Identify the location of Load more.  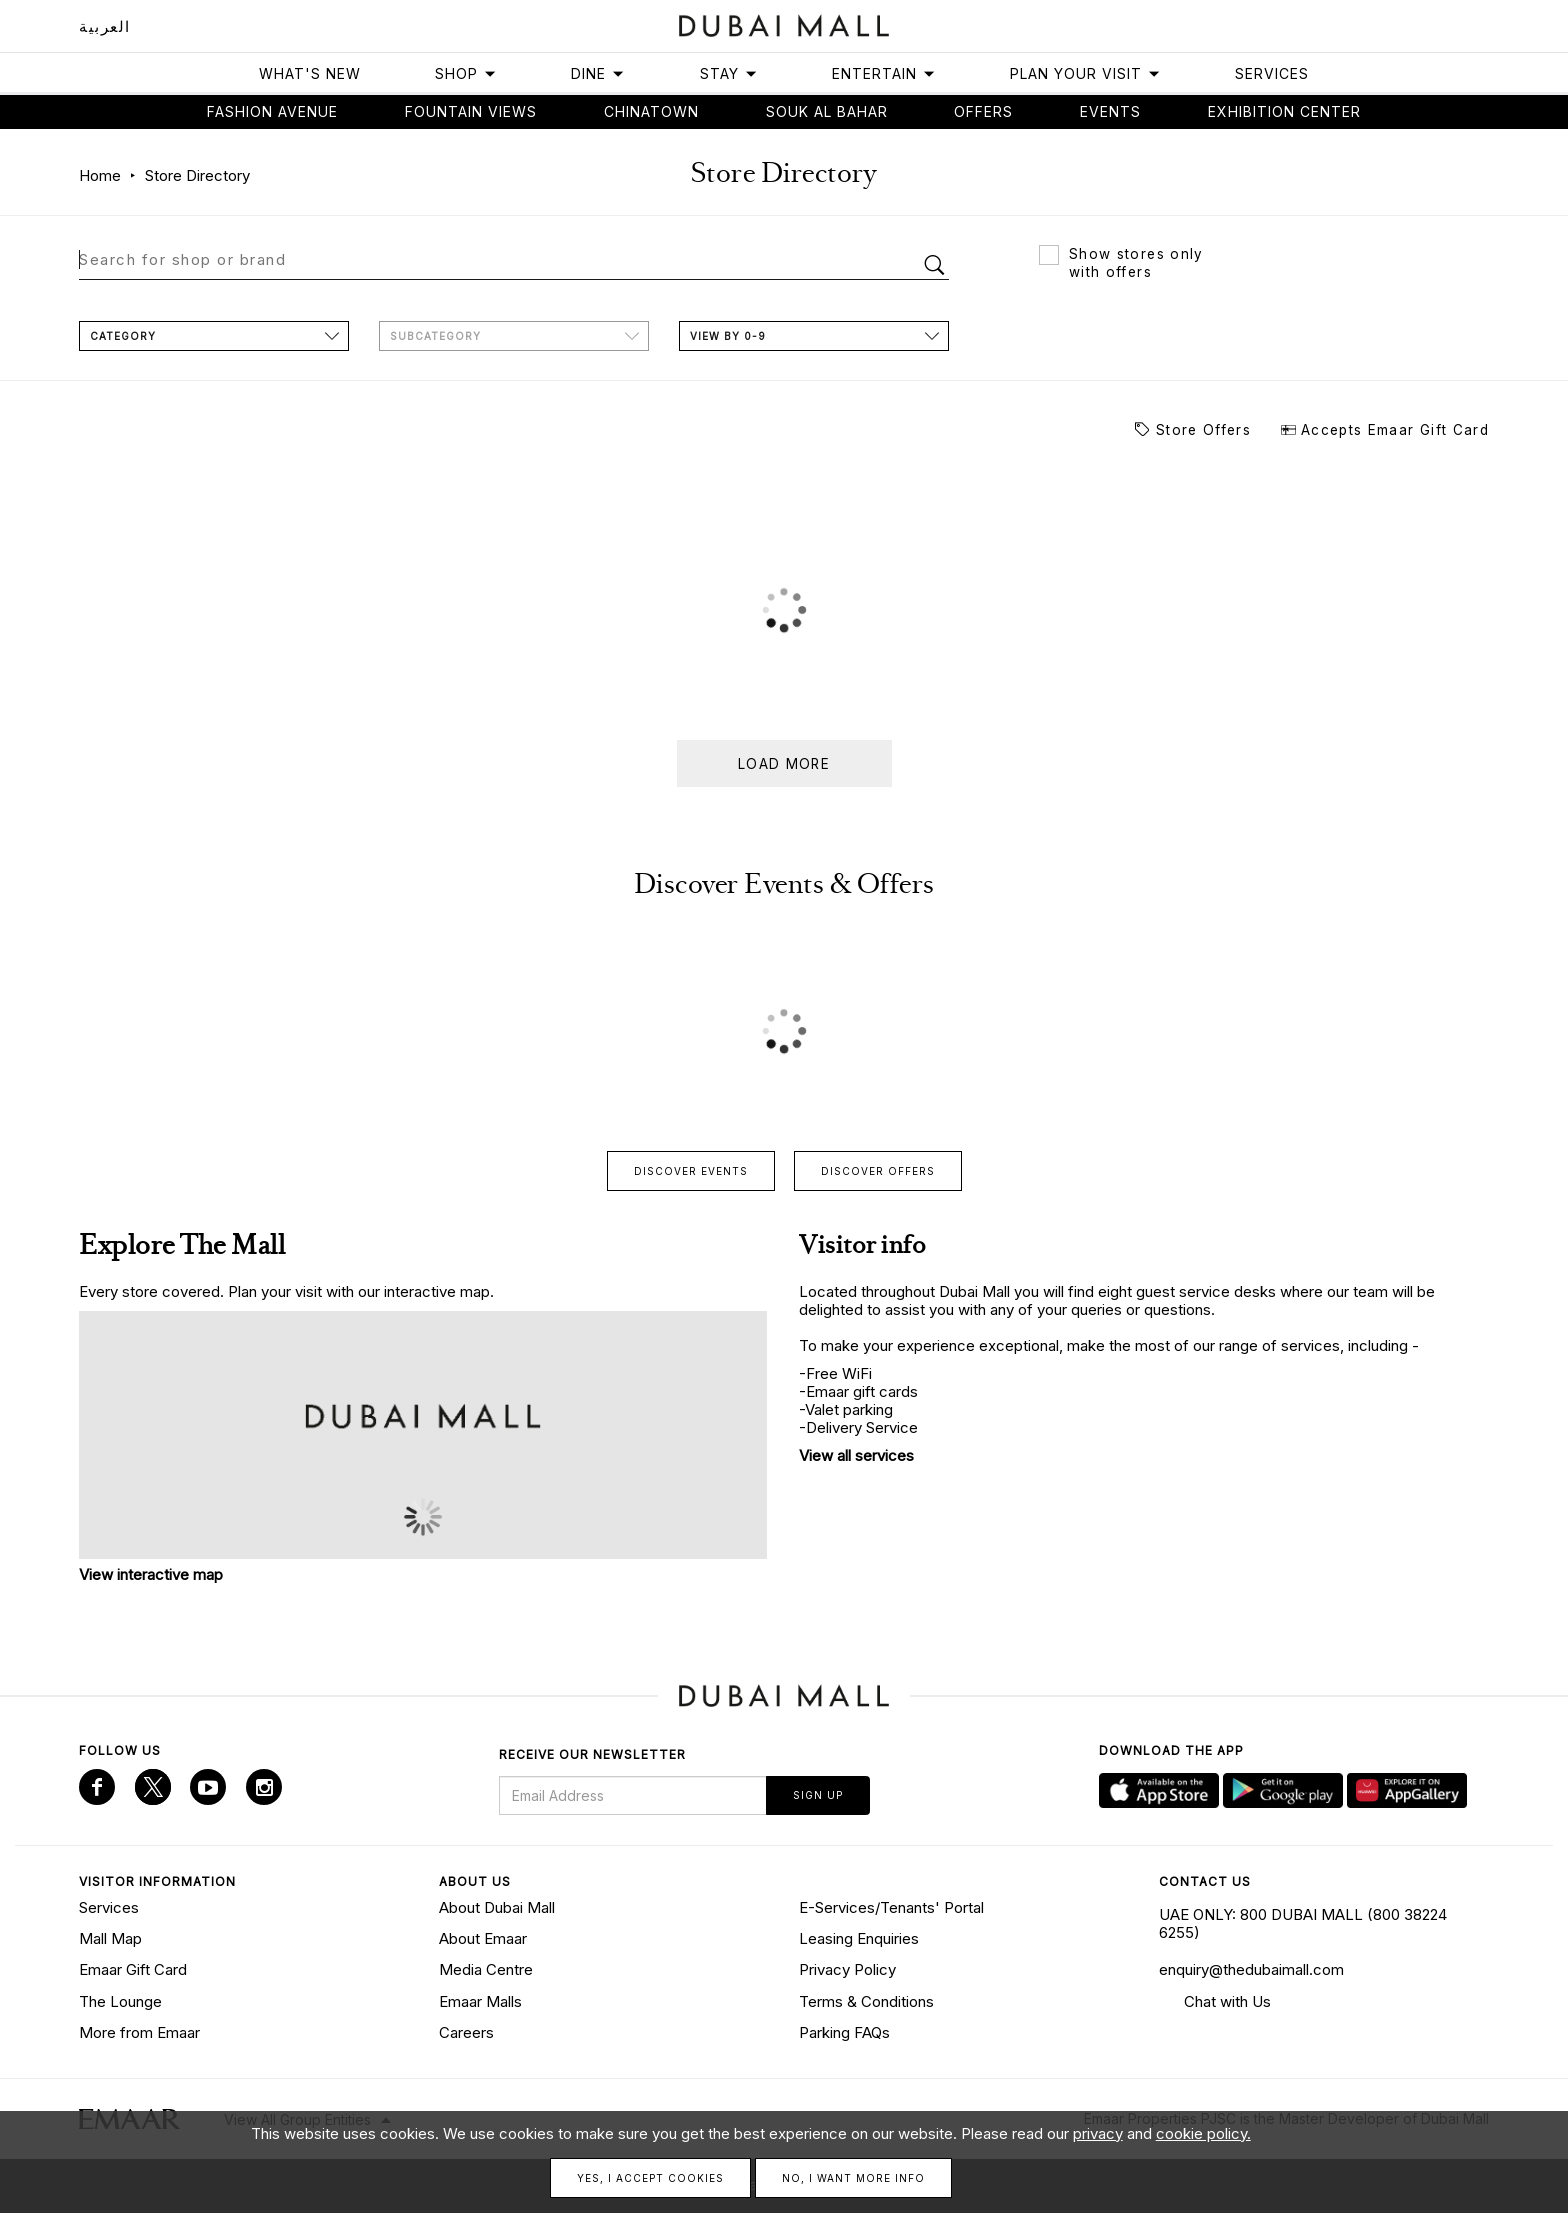
(784, 764).